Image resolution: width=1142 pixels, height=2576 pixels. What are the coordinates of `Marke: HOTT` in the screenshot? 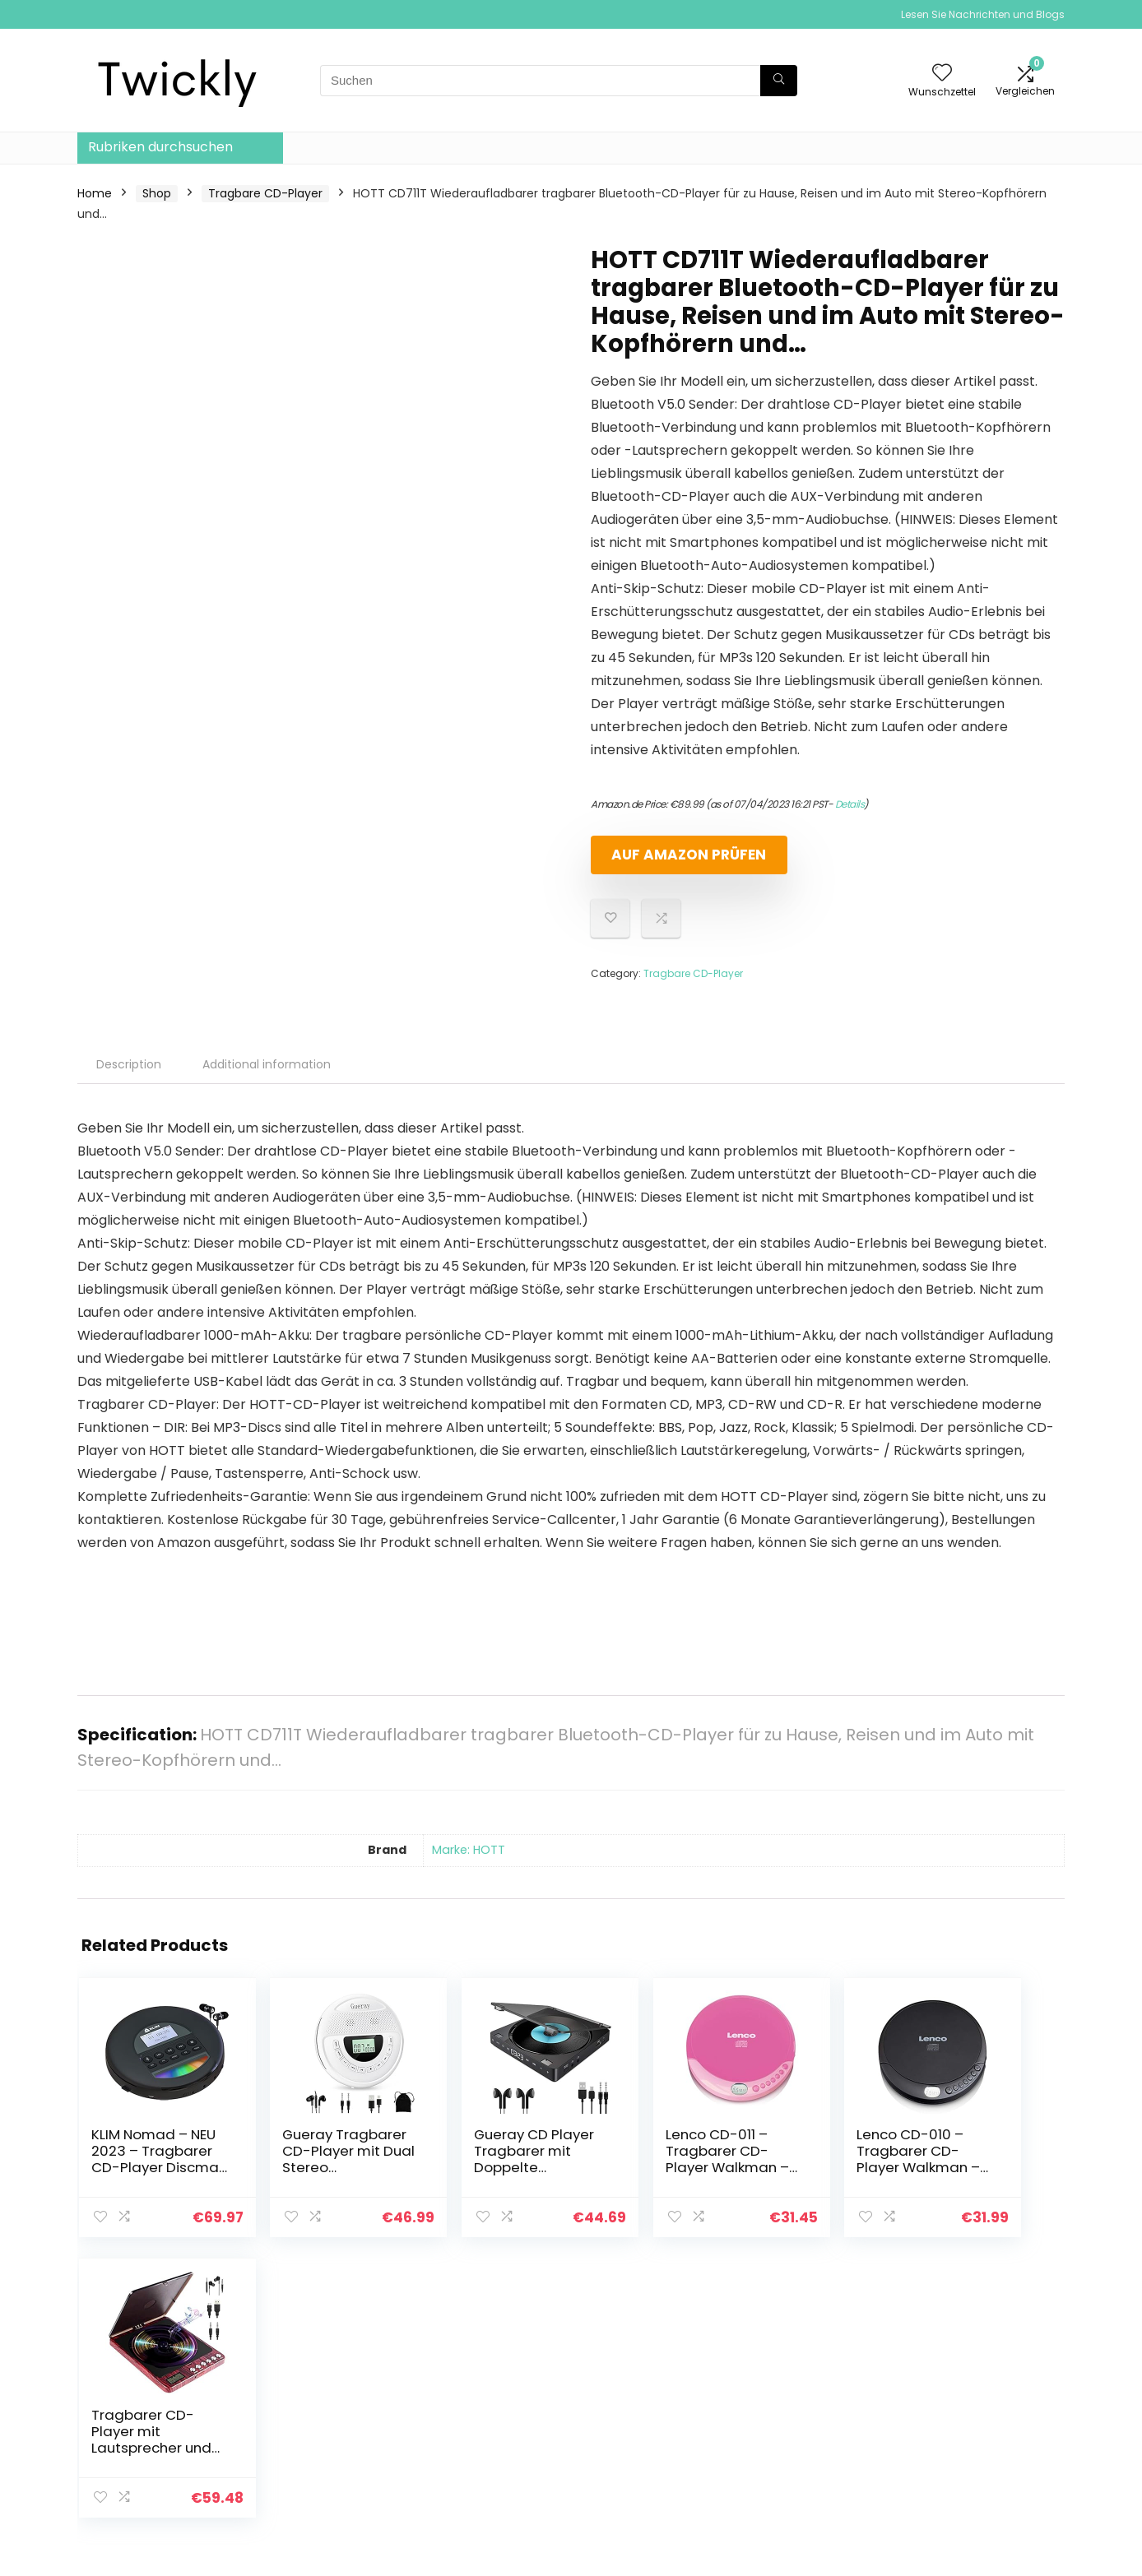 It's located at (468, 1850).